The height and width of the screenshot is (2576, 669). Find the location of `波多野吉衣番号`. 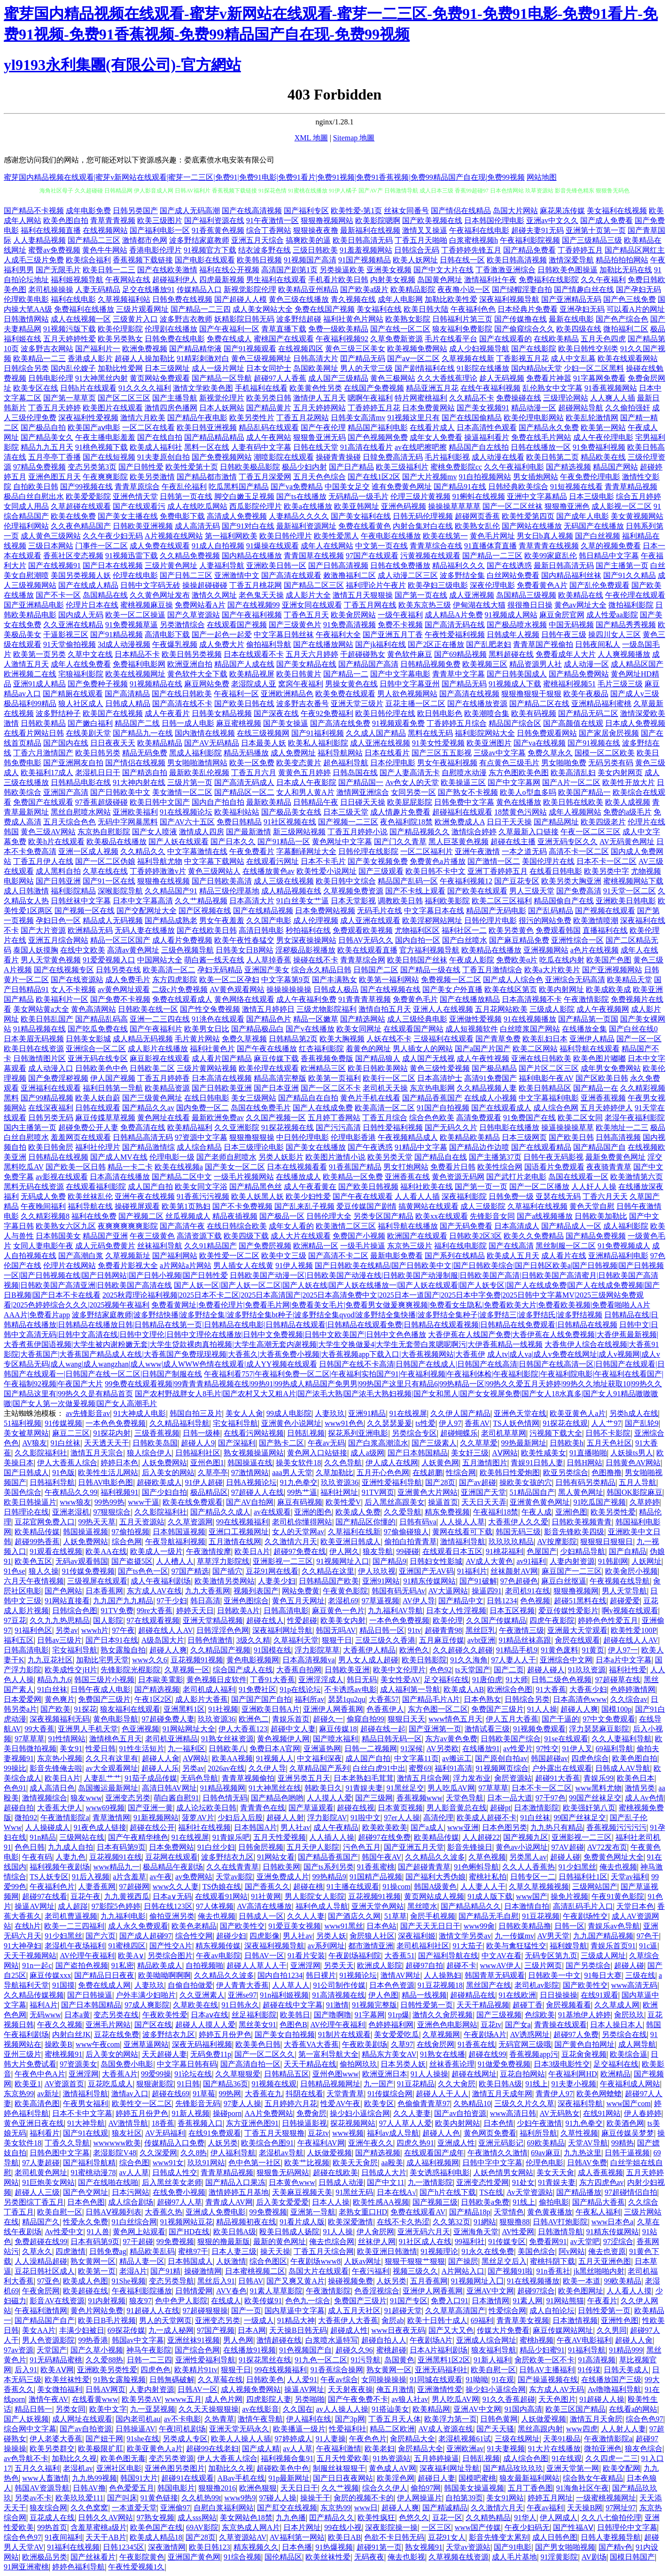

波多野吉衣番号 is located at coordinates (302, 703).